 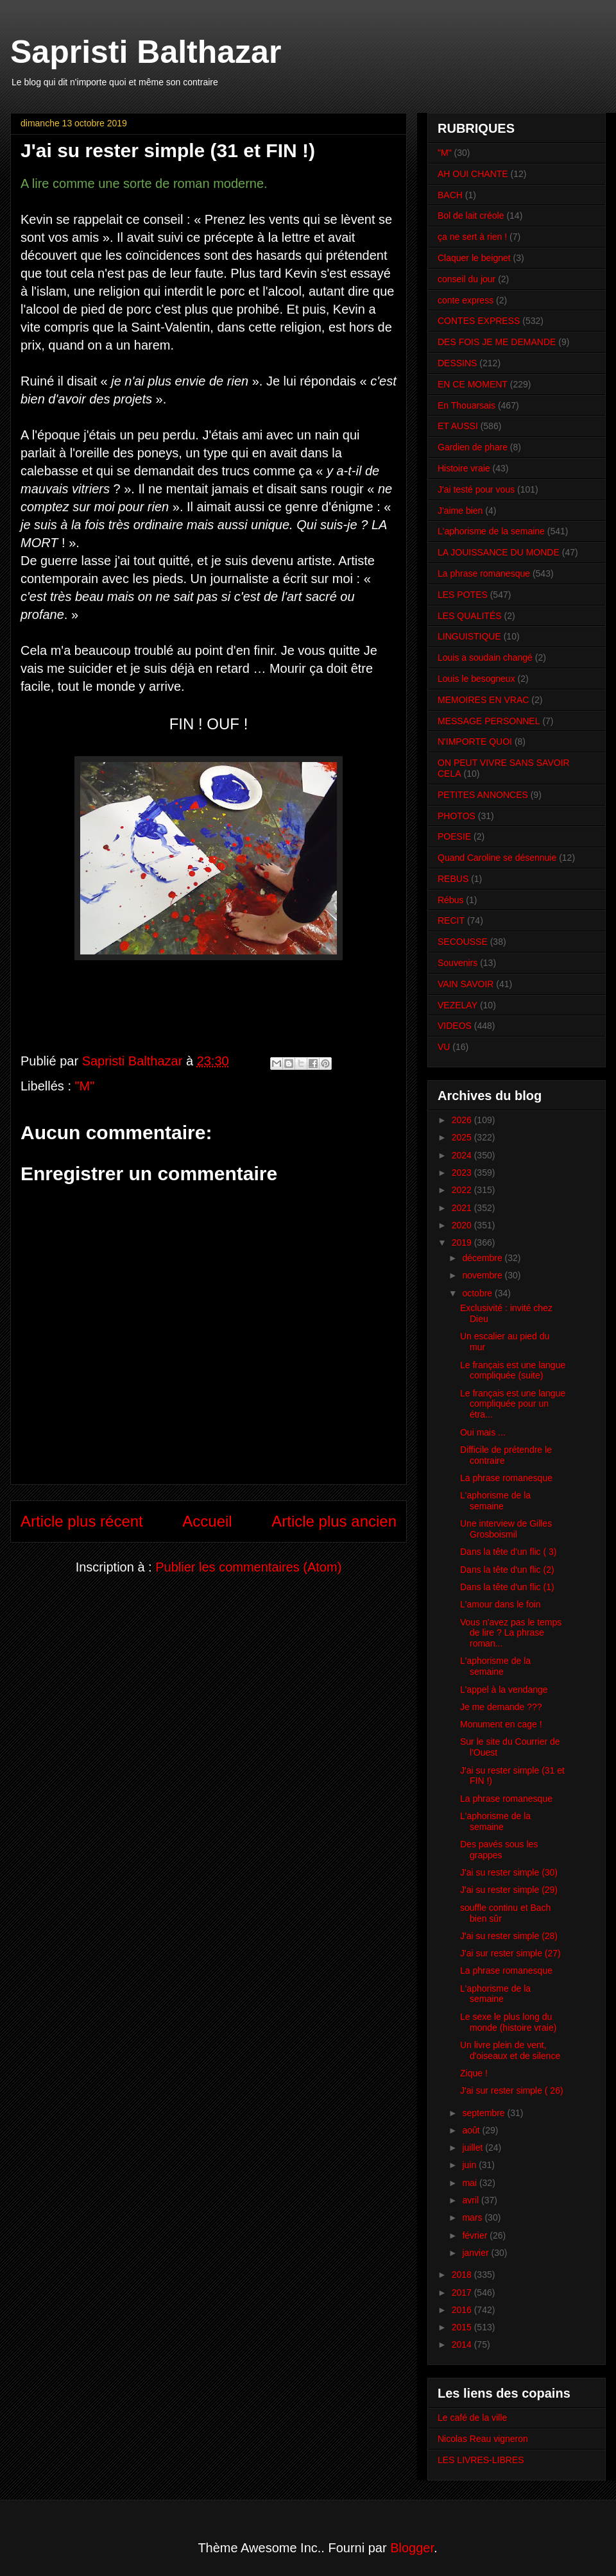 What do you see at coordinates (463, 2274) in the screenshot?
I see `2018` at bounding box center [463, 2274].